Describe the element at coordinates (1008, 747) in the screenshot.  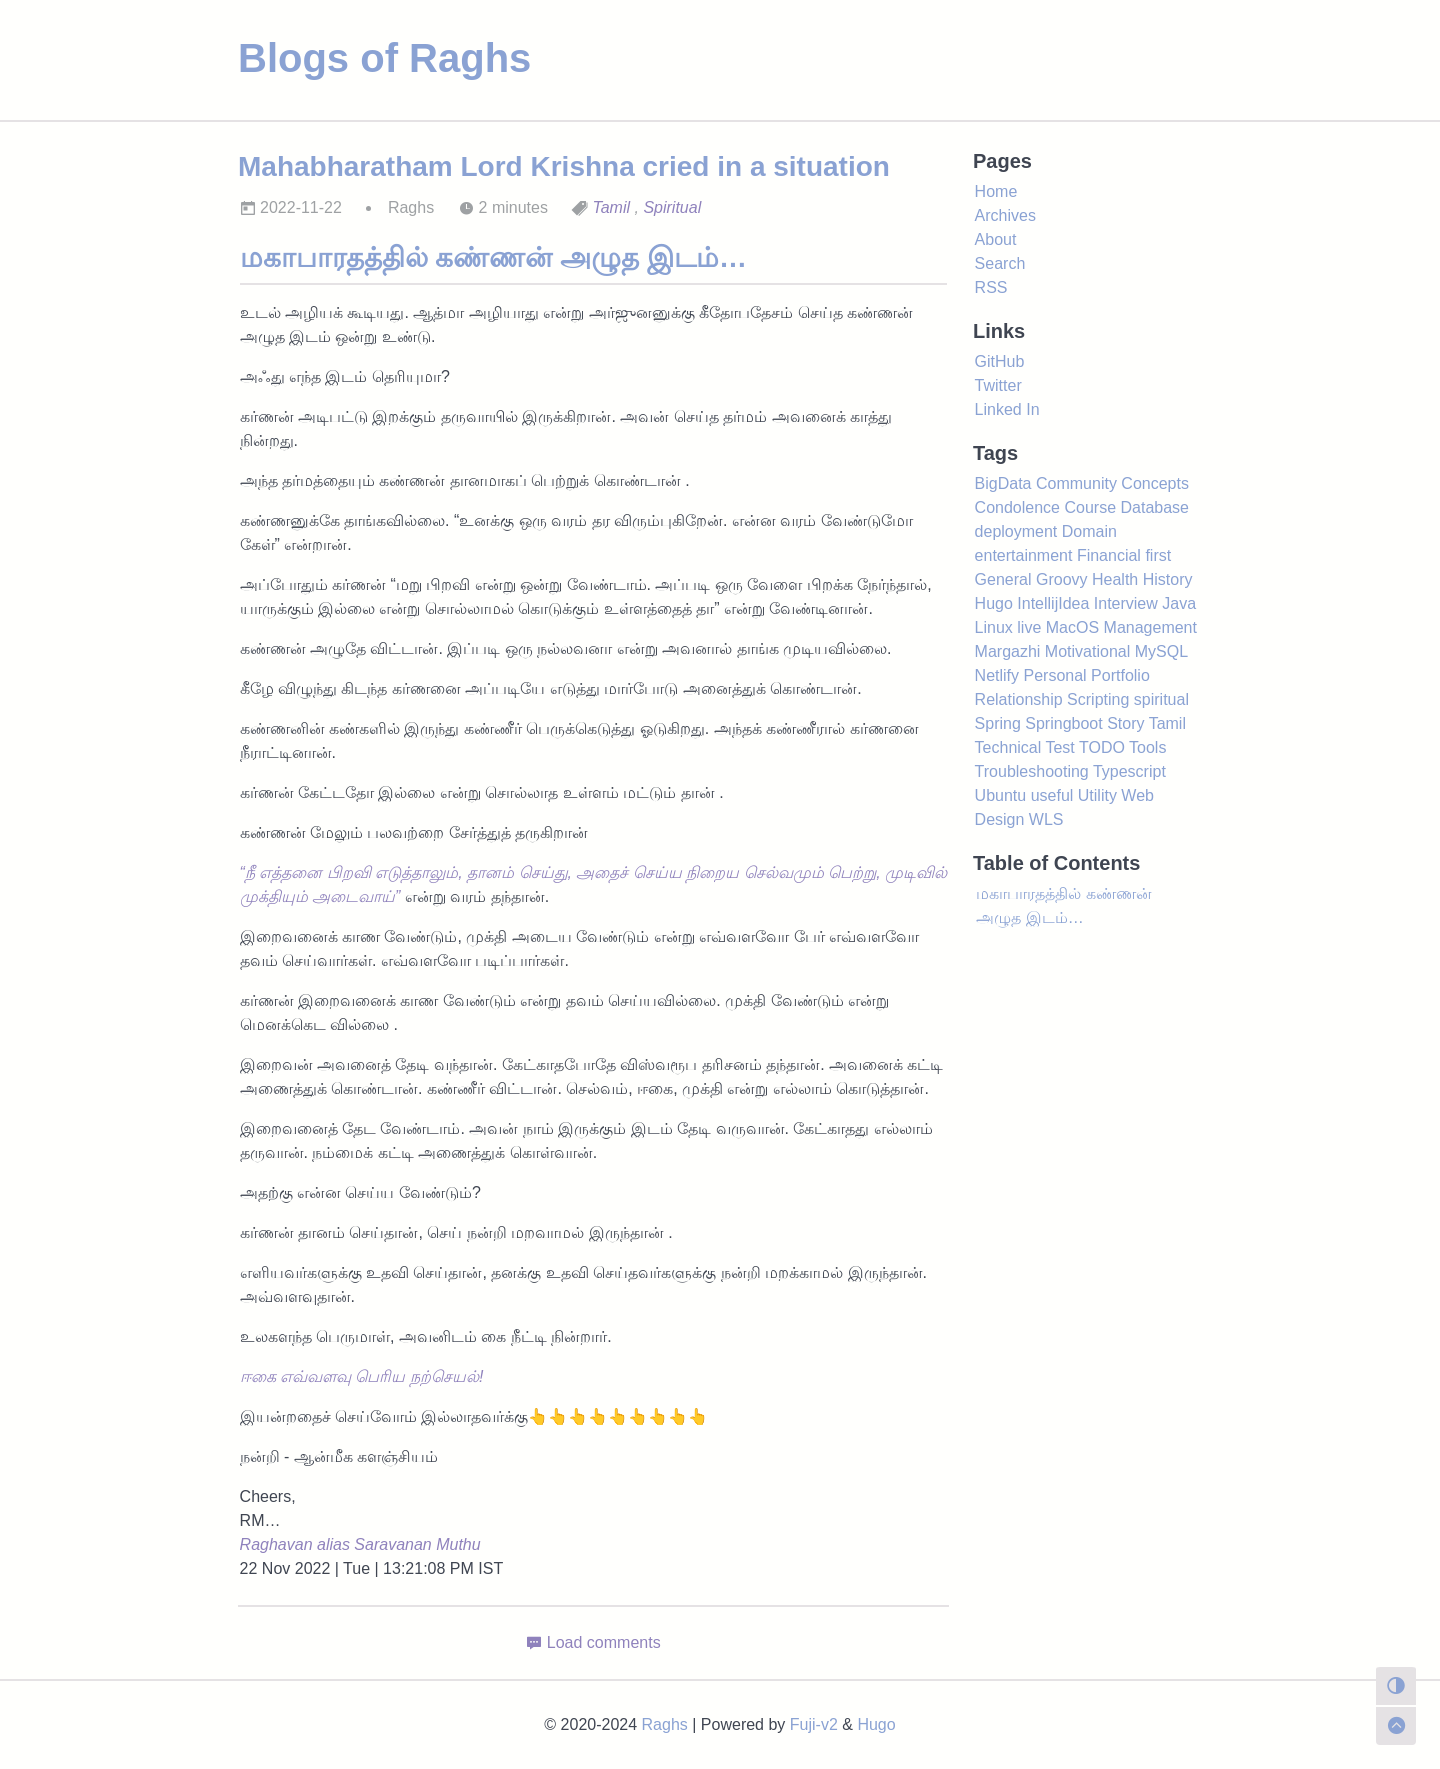
I see `Technical` at that location.